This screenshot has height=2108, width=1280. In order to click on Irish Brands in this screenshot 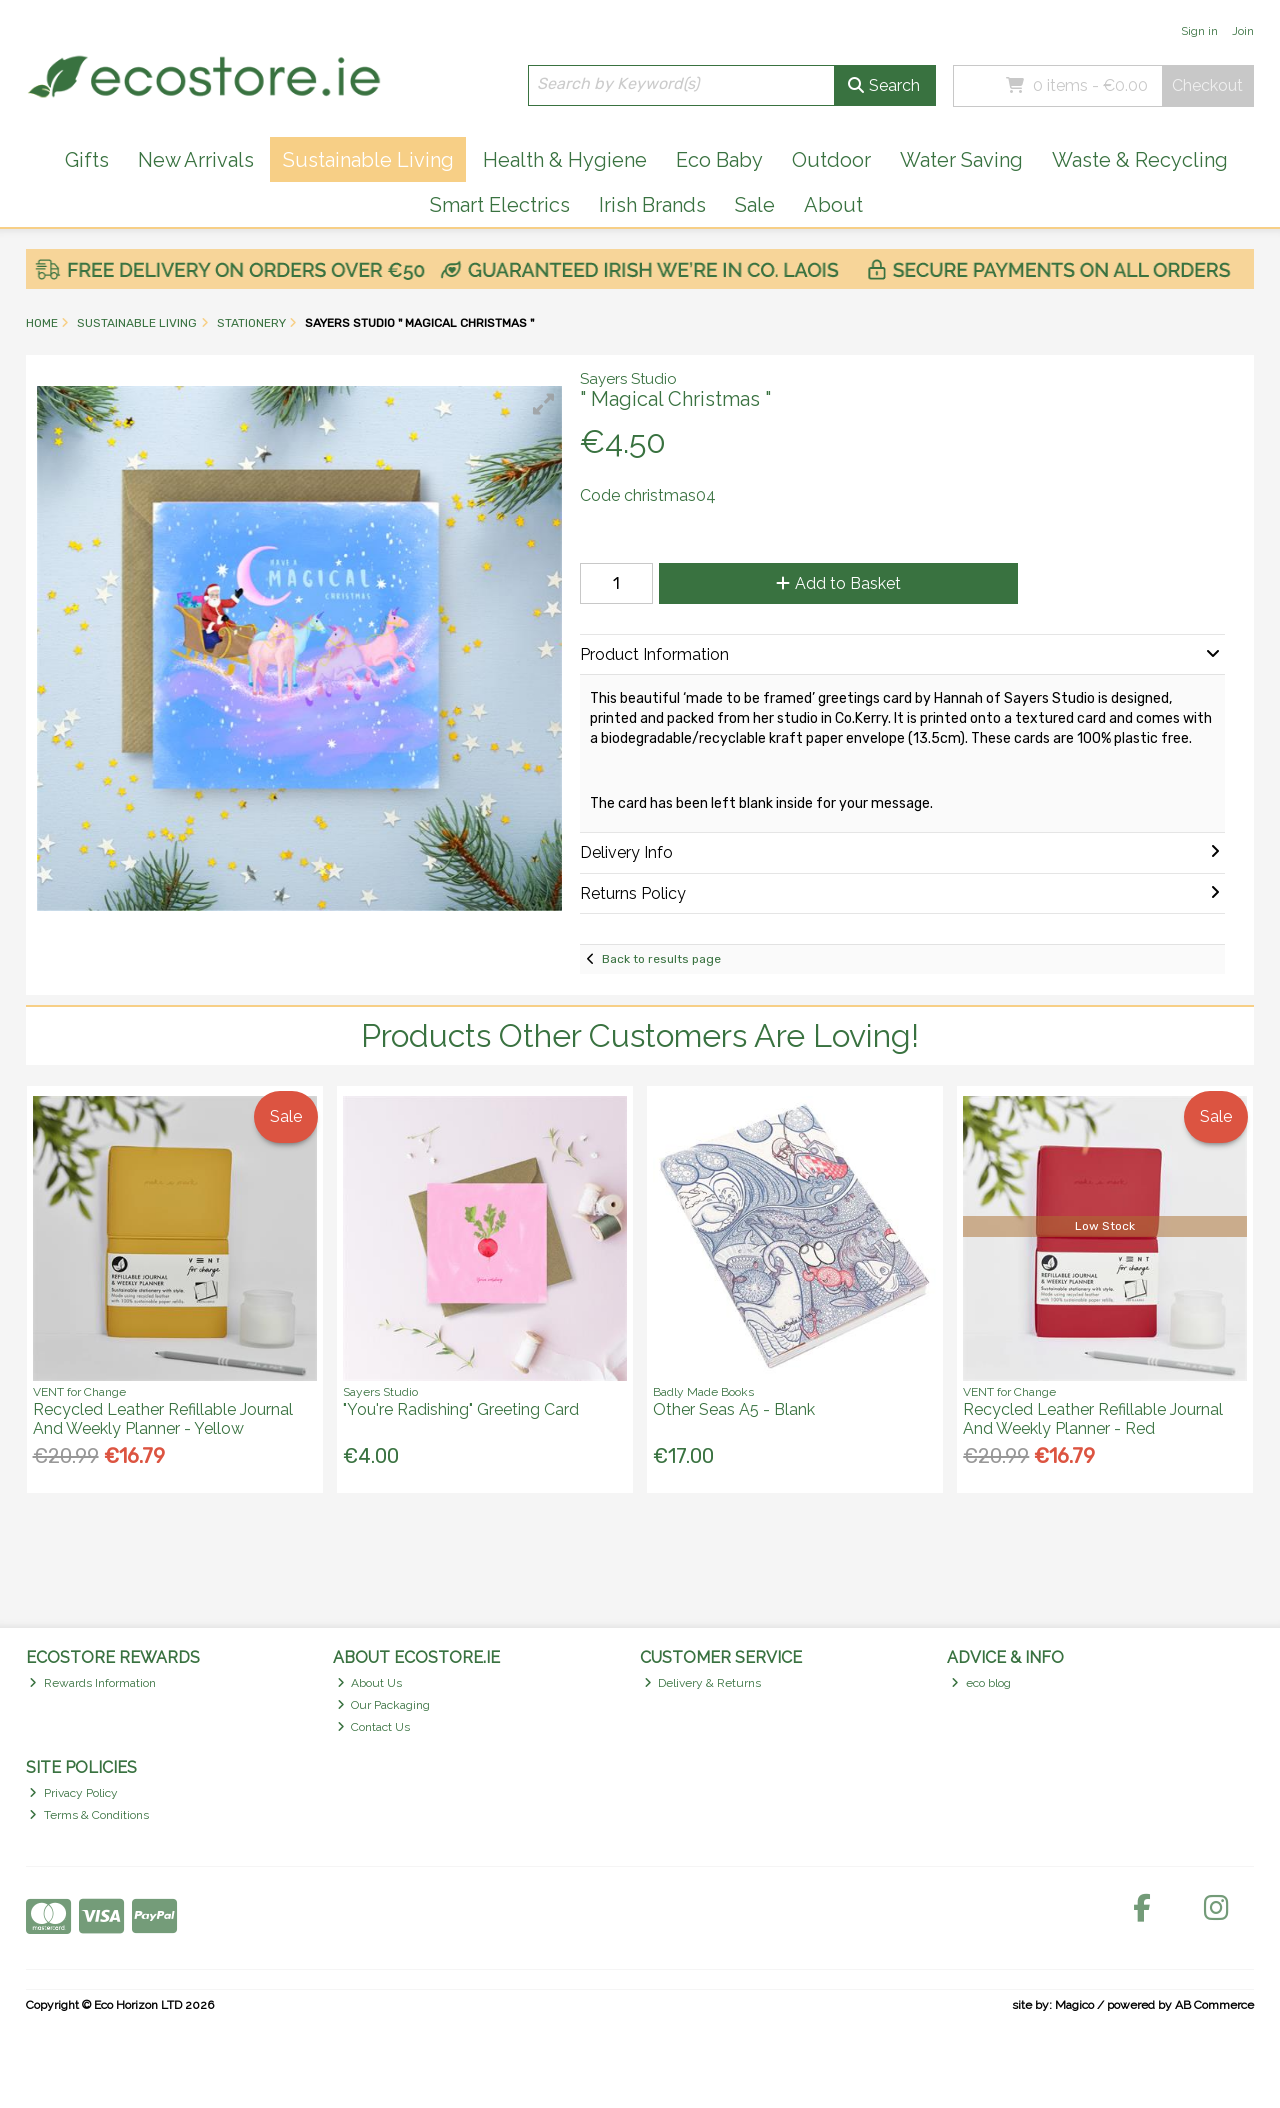, I will do `click(652, 205)`.